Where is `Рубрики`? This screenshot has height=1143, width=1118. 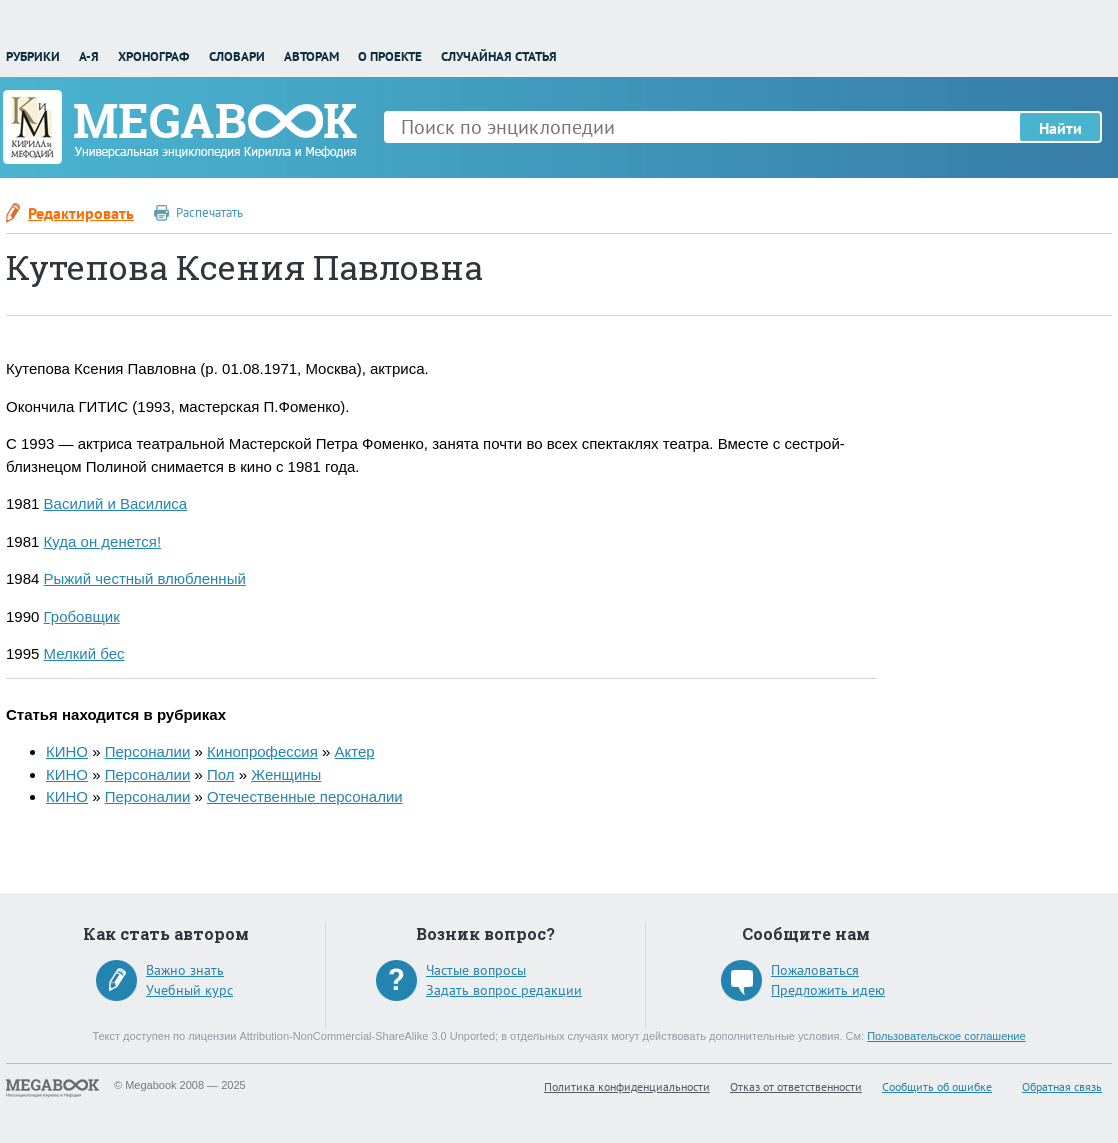
Рубрики is located at coordinates (33, 56).